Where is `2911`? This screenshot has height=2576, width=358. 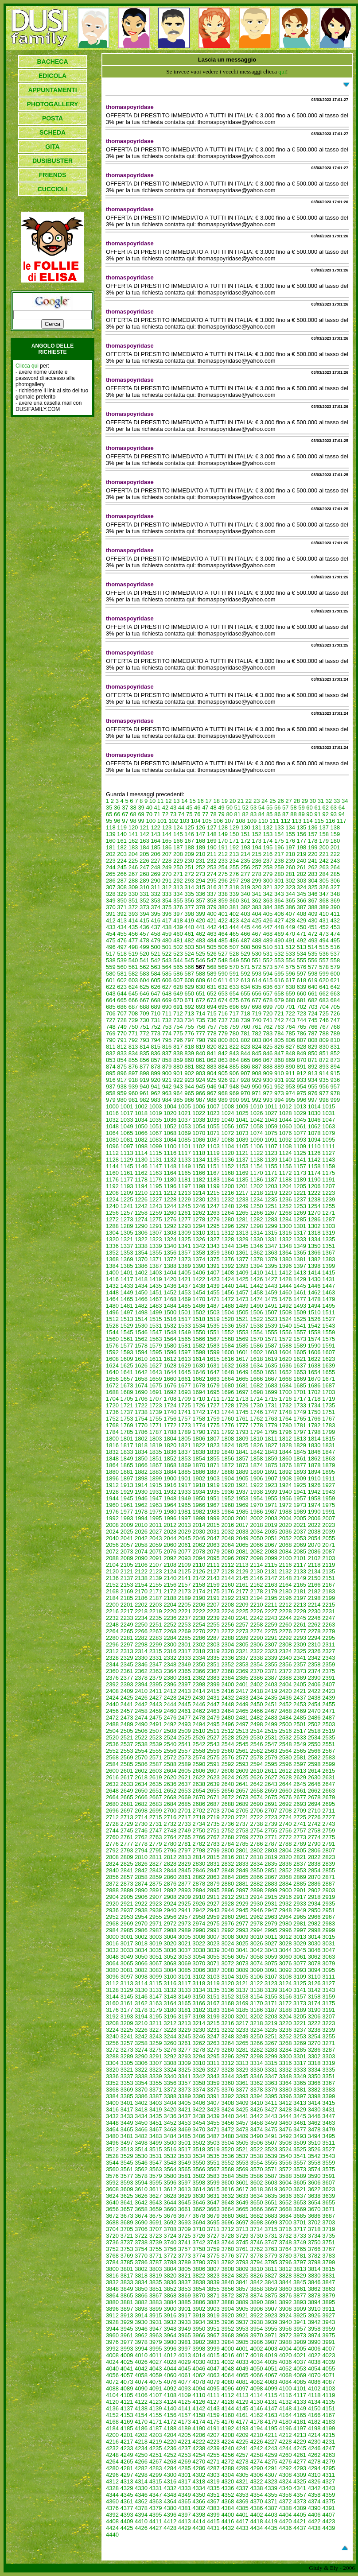 2911 is located at coordinates (213, 1897).